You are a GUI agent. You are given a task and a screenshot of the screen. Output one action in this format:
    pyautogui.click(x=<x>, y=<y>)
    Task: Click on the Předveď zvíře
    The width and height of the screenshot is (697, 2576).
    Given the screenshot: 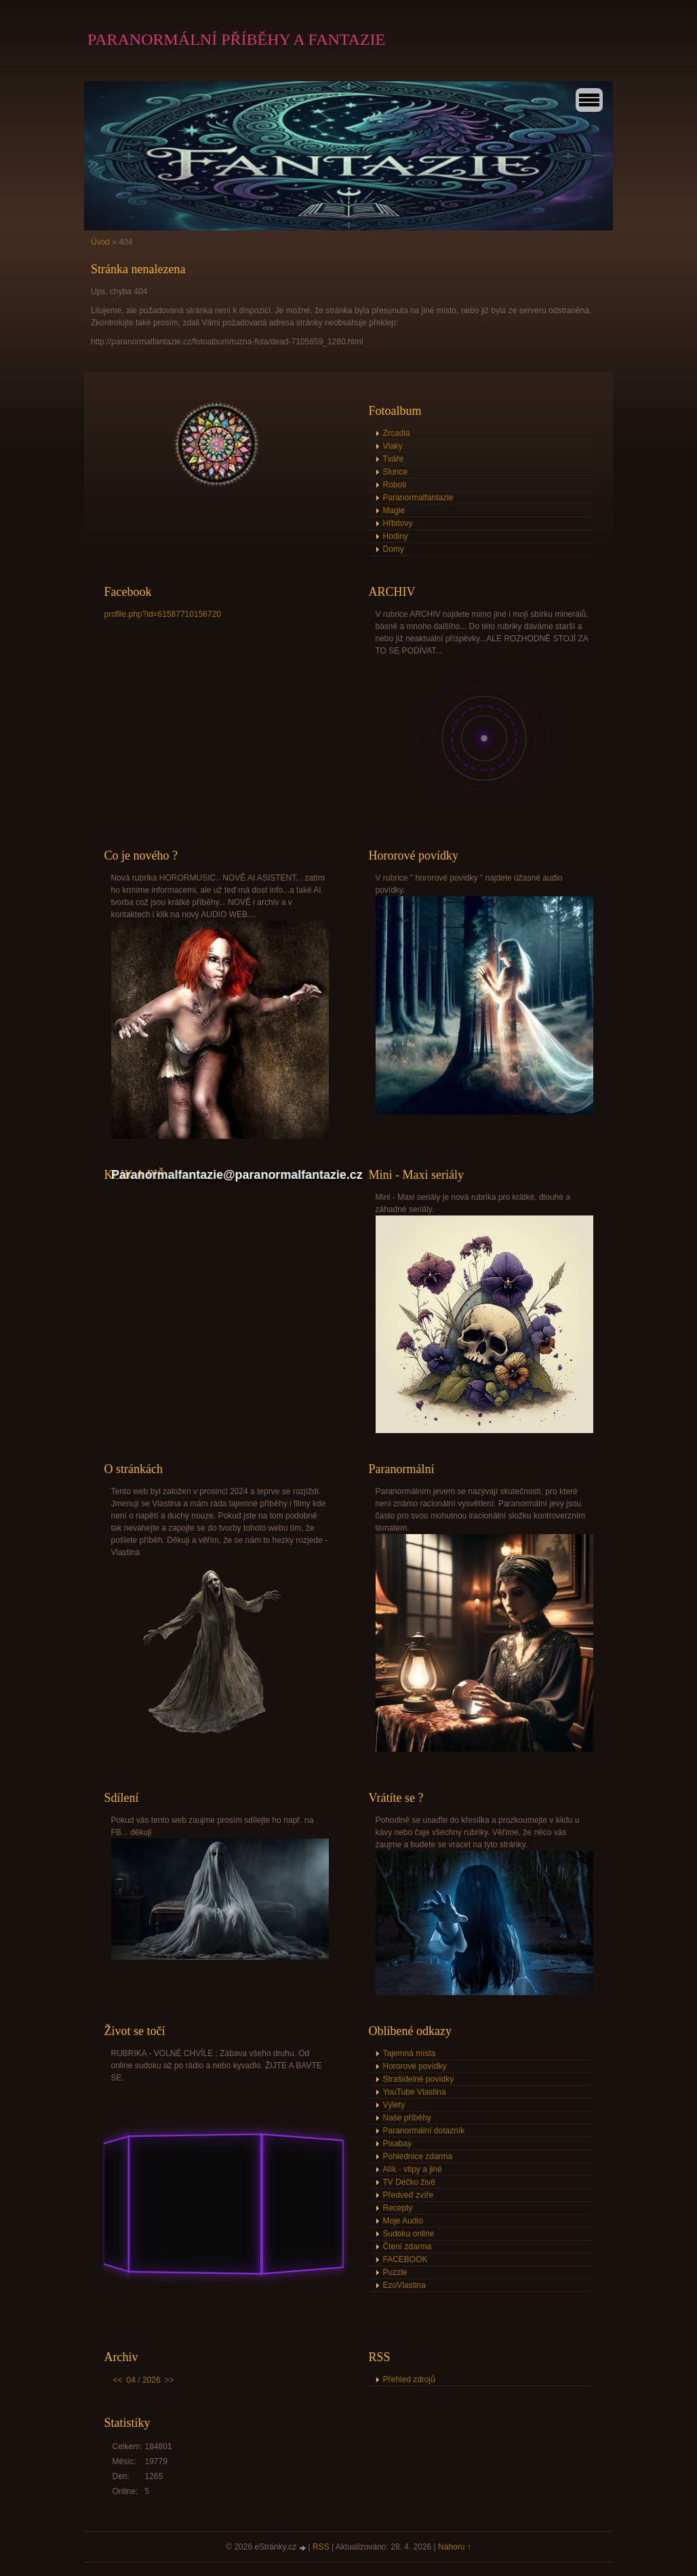 What is the action you would take?
    pyautogui.click(x=408, y=2195)
    